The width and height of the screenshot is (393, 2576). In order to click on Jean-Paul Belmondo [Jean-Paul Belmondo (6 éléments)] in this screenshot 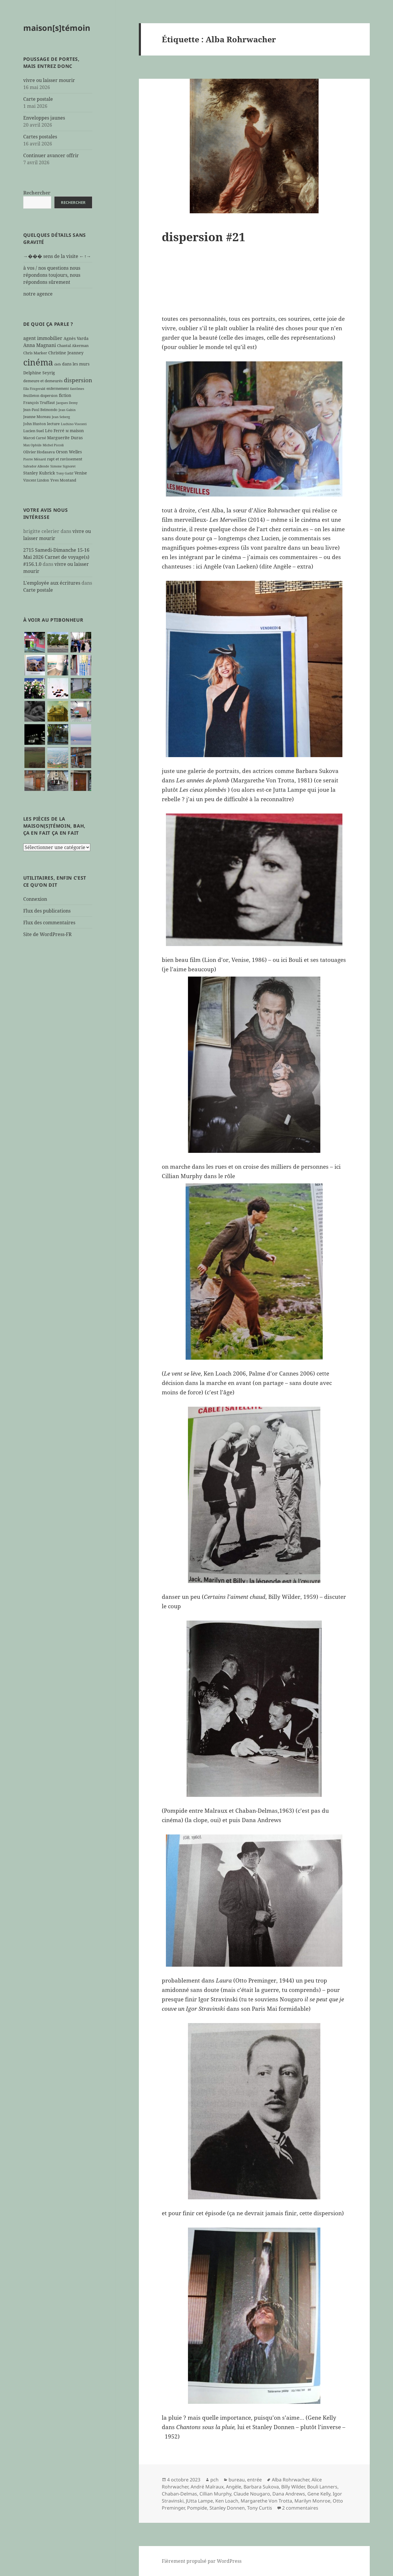, I will do `click(40, 409)`.